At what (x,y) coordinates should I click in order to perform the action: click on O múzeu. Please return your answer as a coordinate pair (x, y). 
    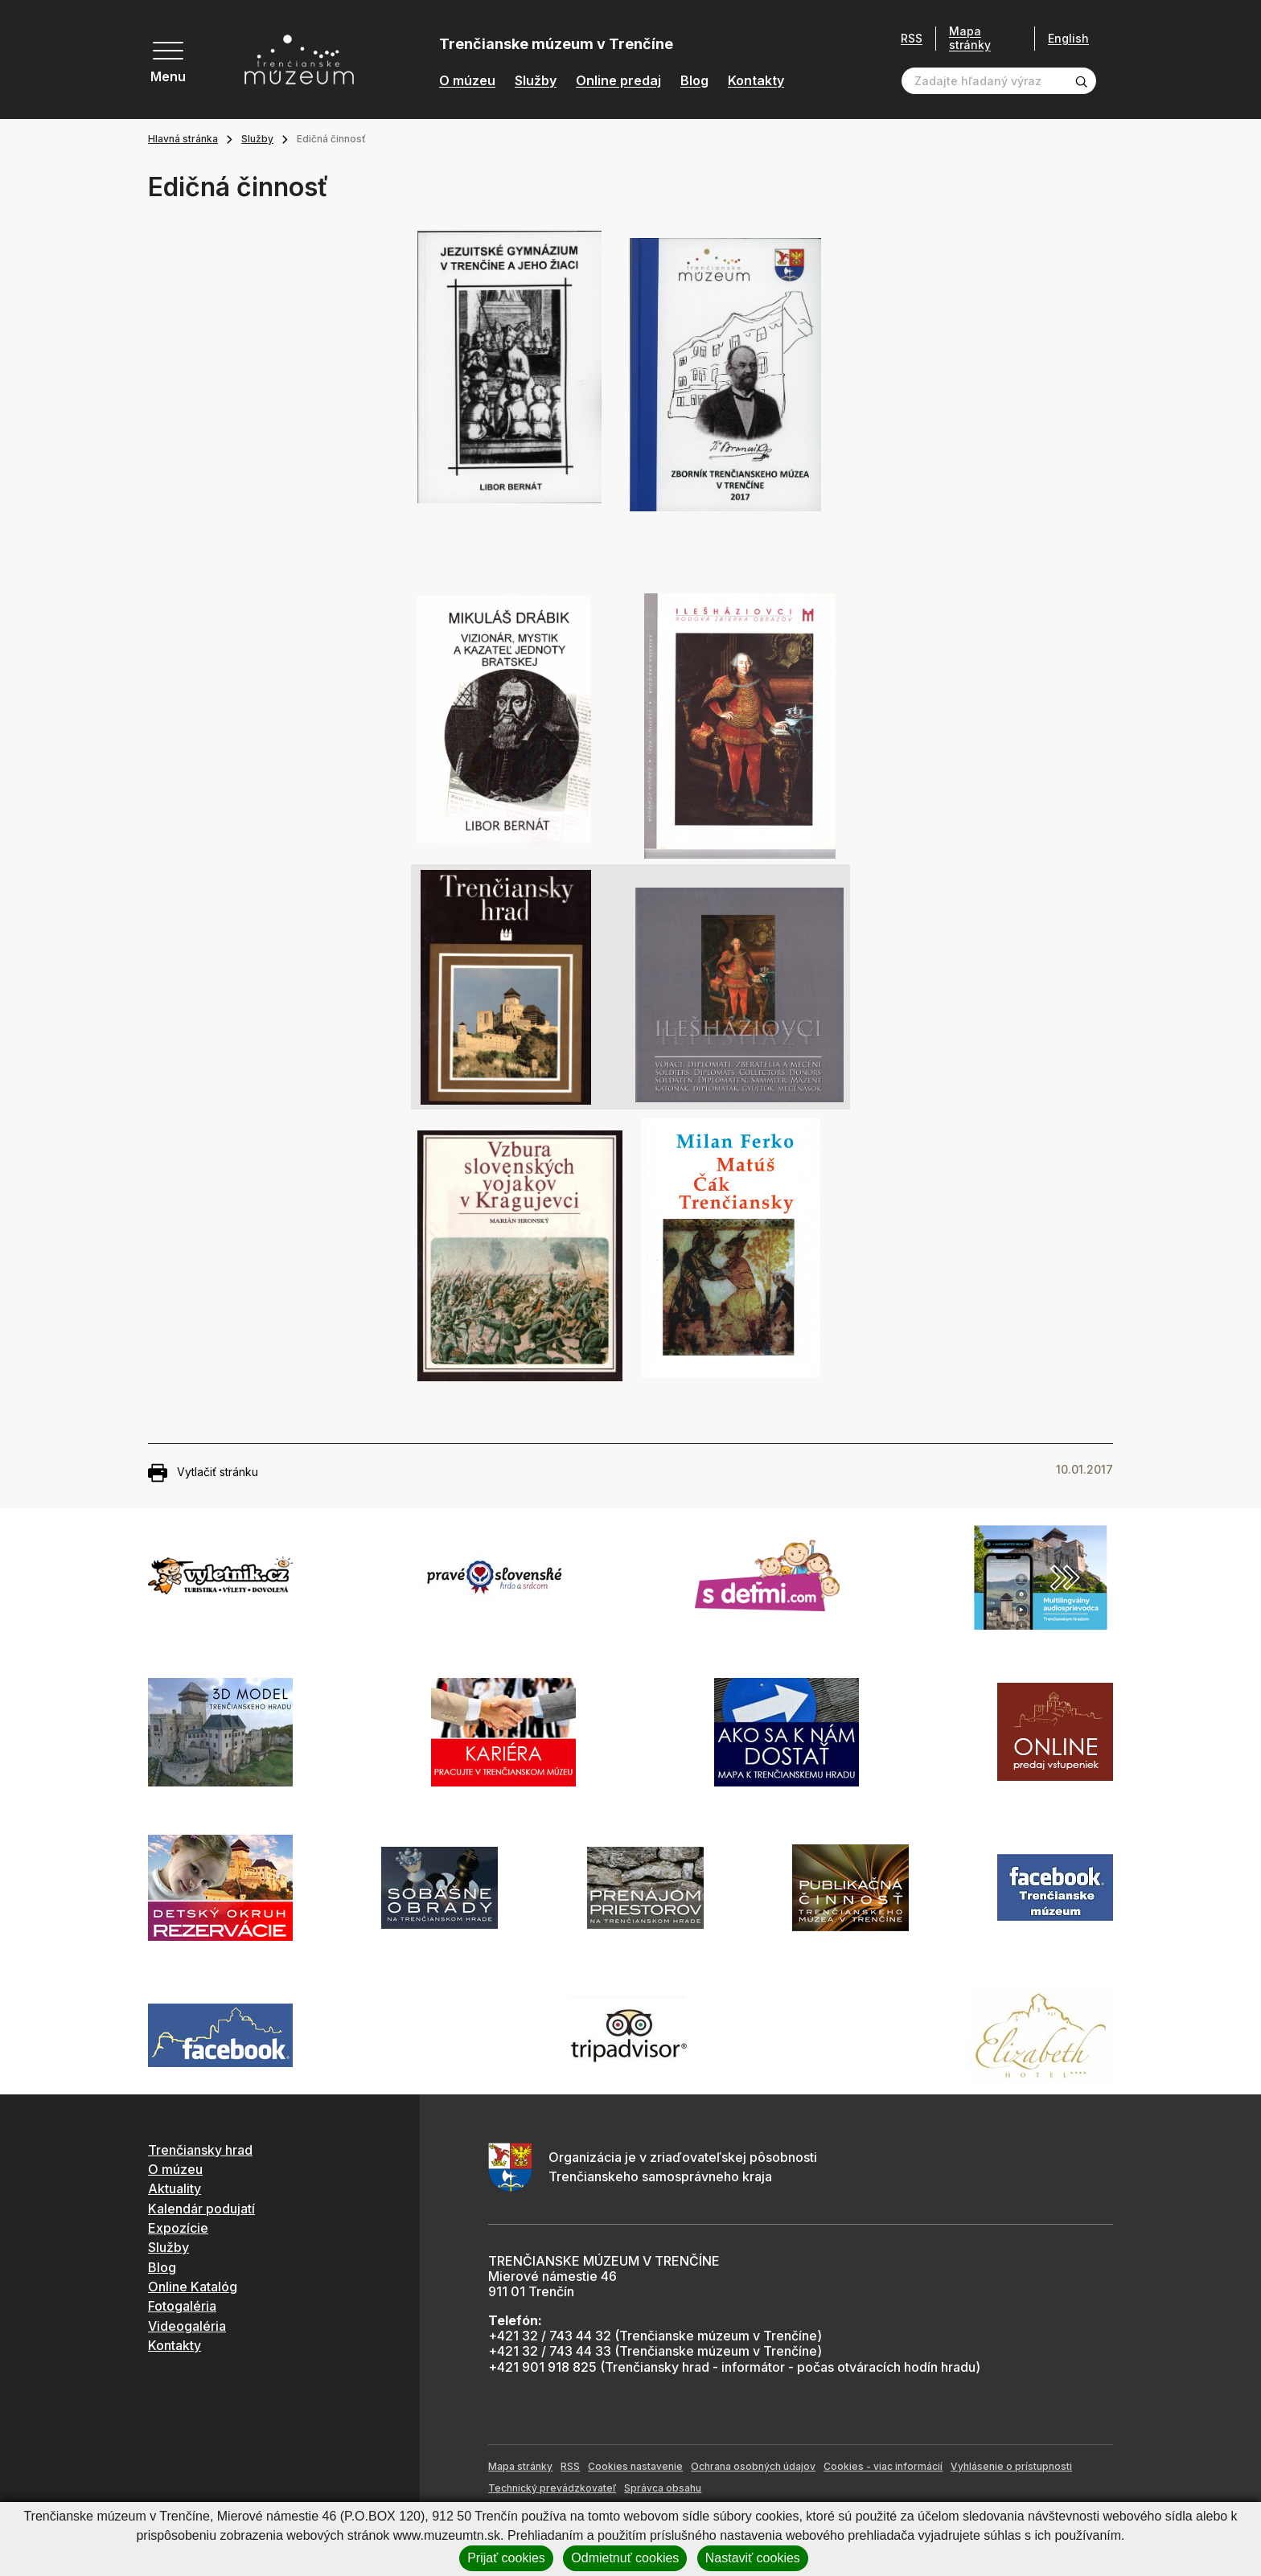
    Looking at the image, I should click on (467, 80).